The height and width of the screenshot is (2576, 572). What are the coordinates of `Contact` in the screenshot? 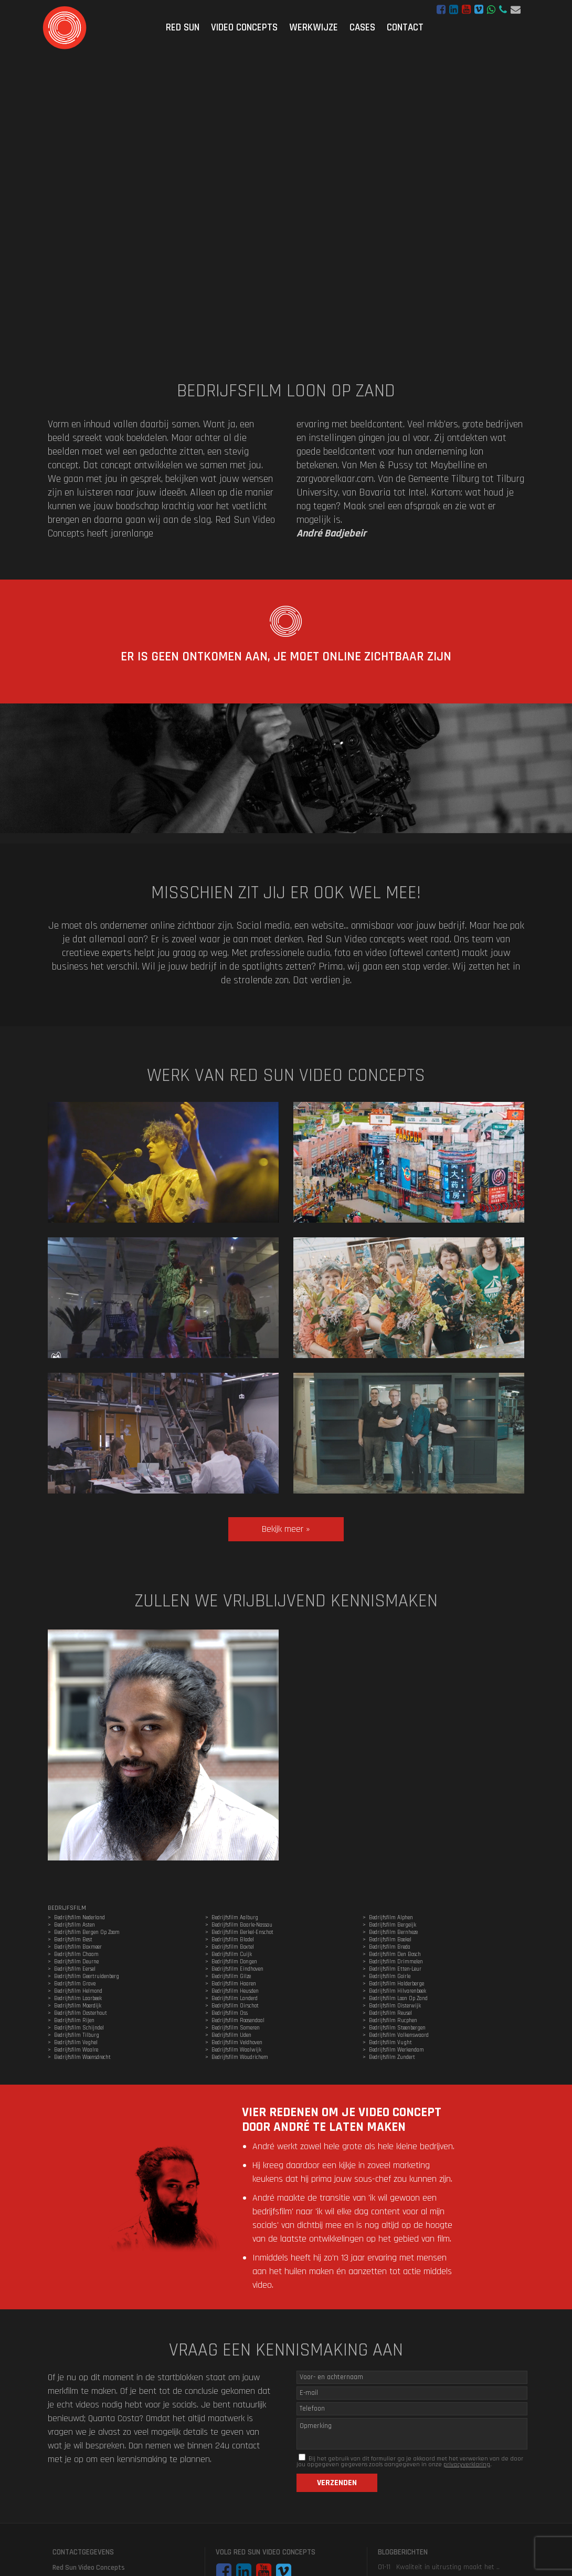 It's located at (405, 27).